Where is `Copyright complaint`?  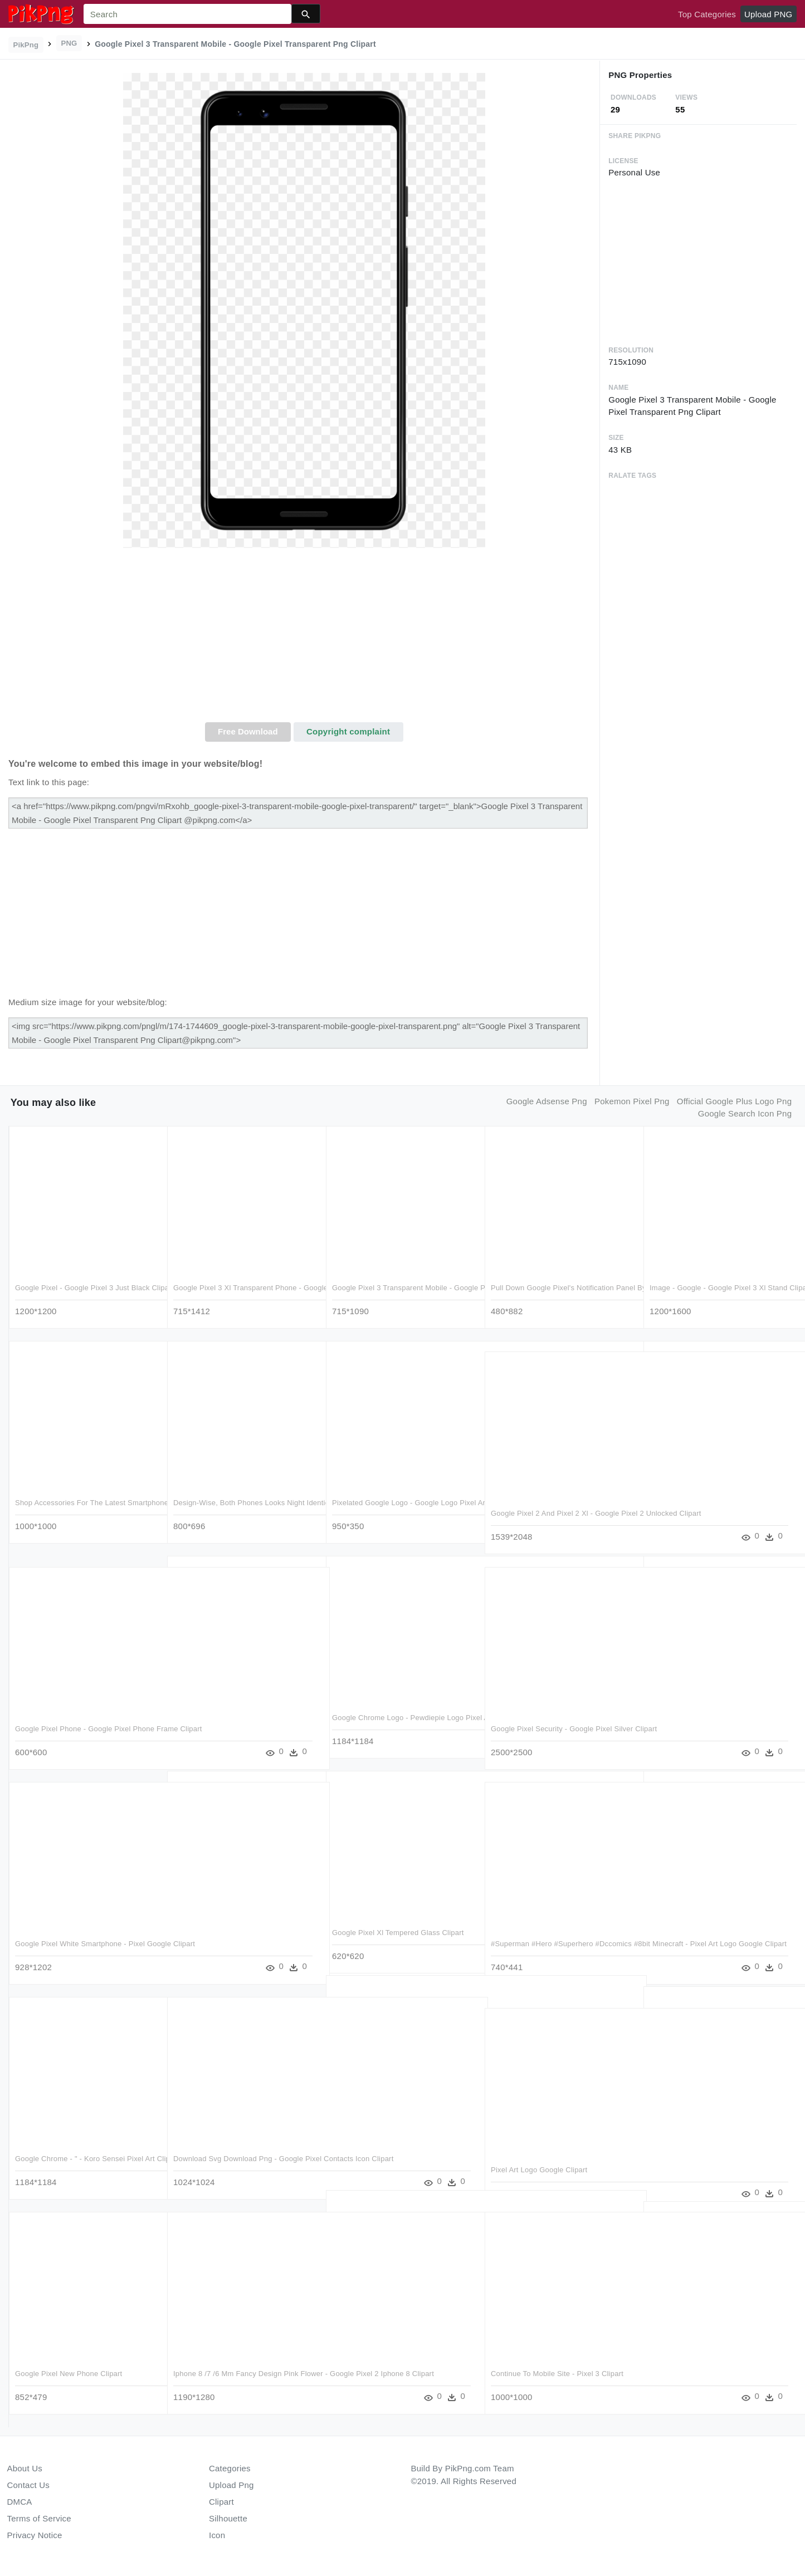
Copyright complaint is located at coordinates (348, 731).